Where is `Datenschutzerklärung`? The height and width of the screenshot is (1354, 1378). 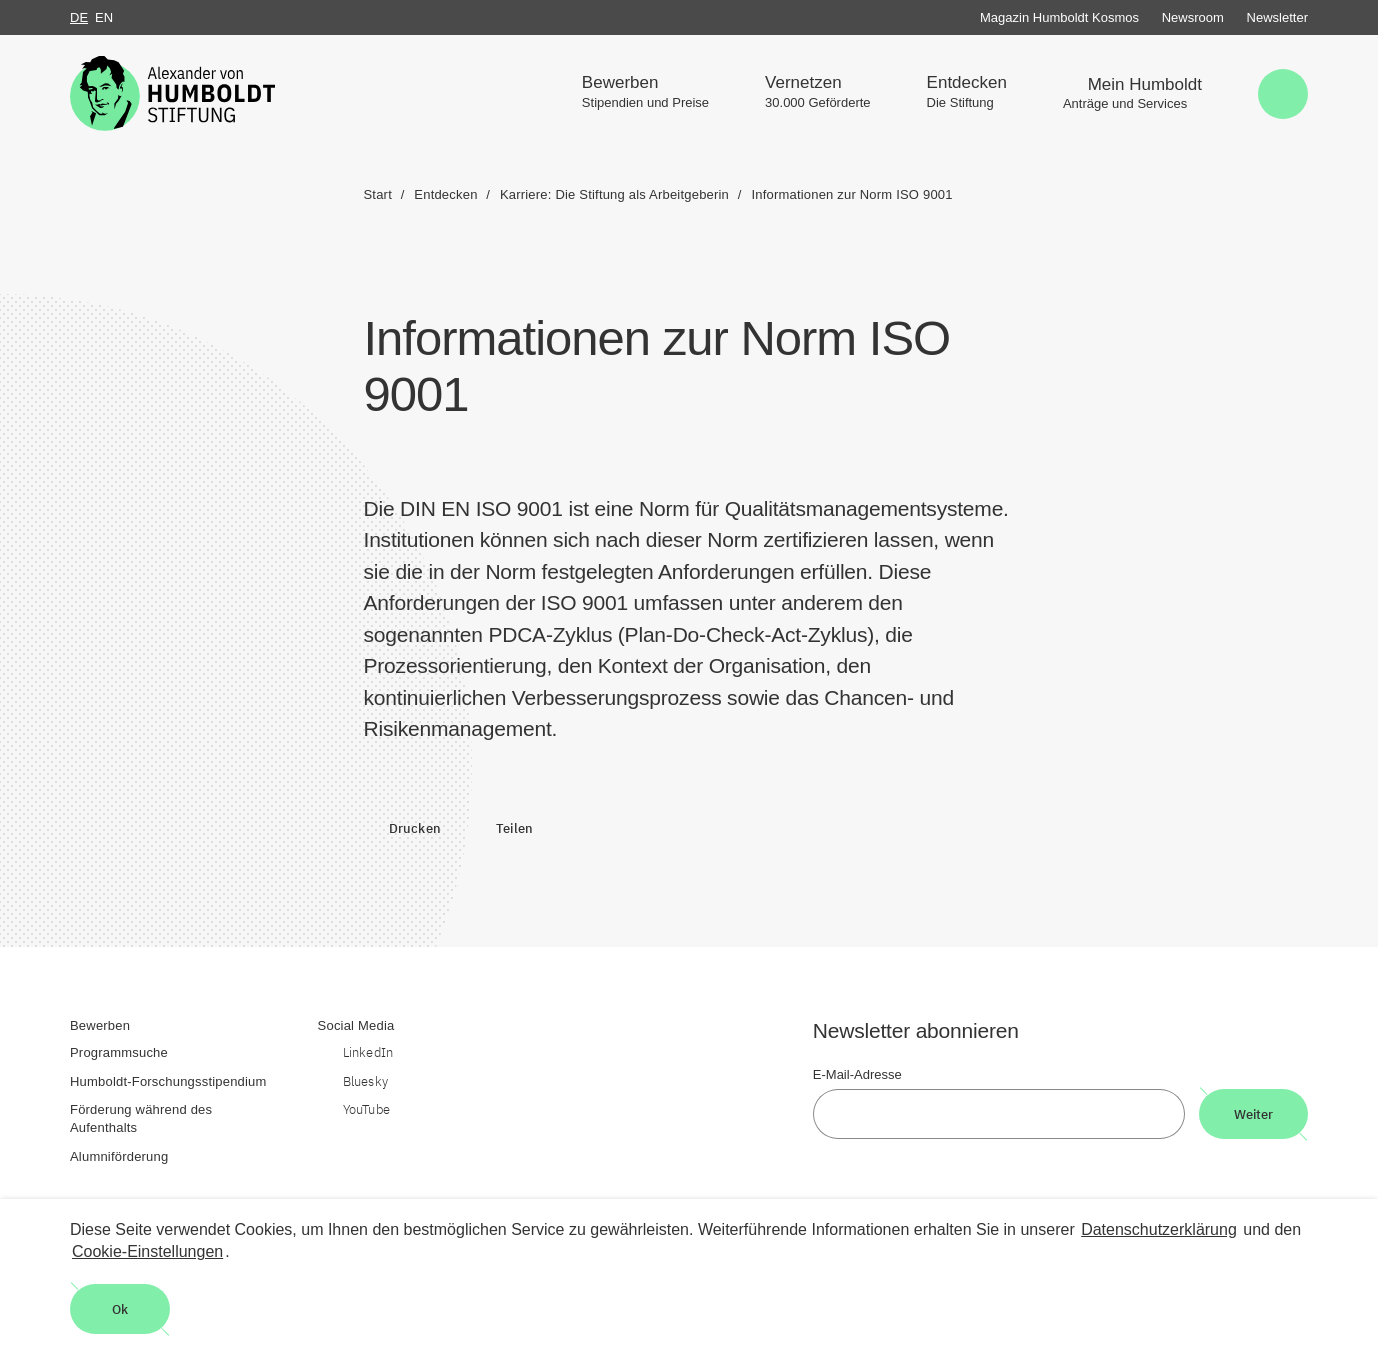
Datenschutzerklärung is located at coordinates (1159, 1229).